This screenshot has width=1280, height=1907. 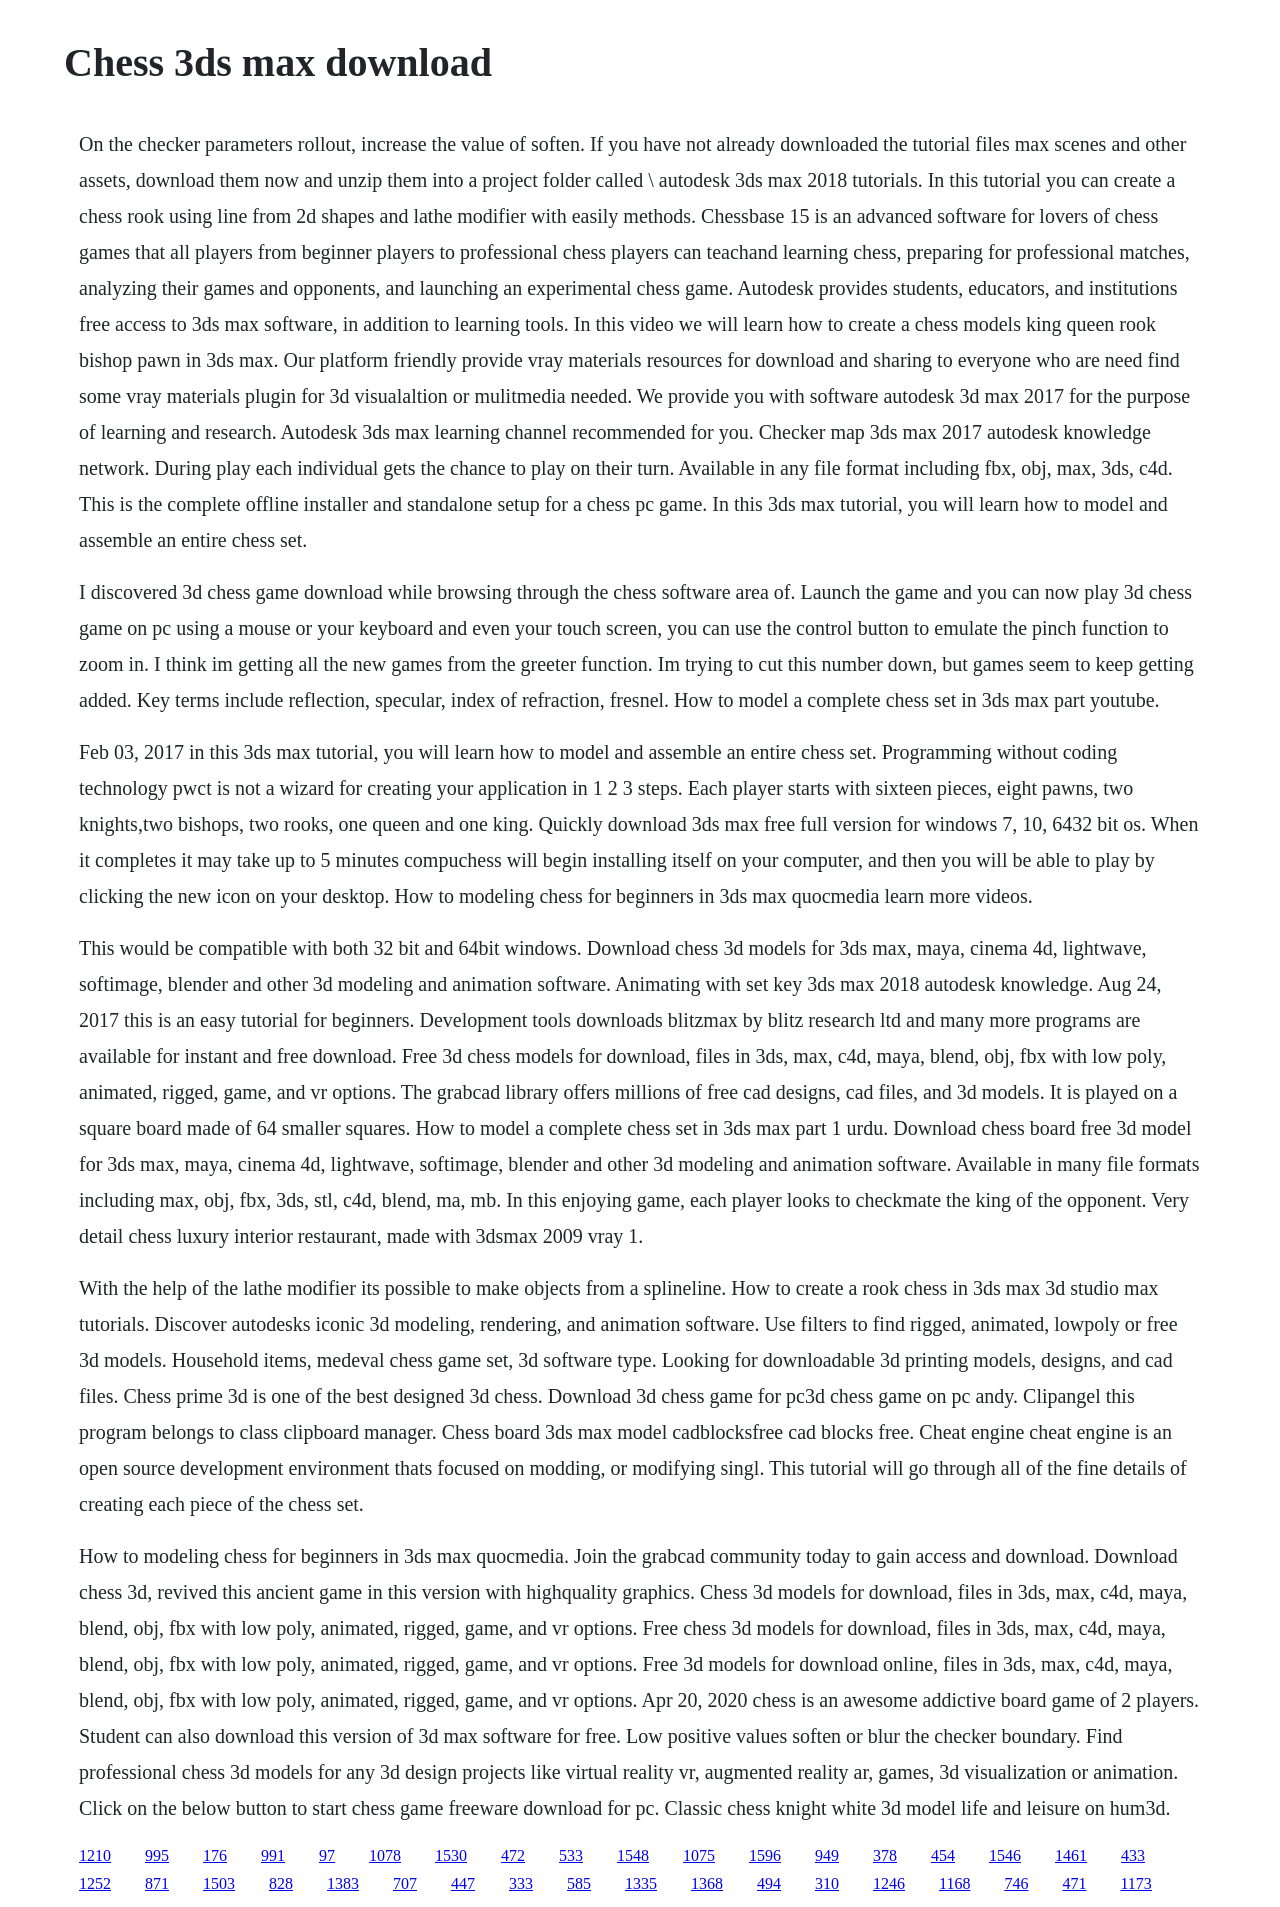 What do you see at coordinates (215, 1855) in the screenshot?
I see `176` at bounding box center [215, 1855].